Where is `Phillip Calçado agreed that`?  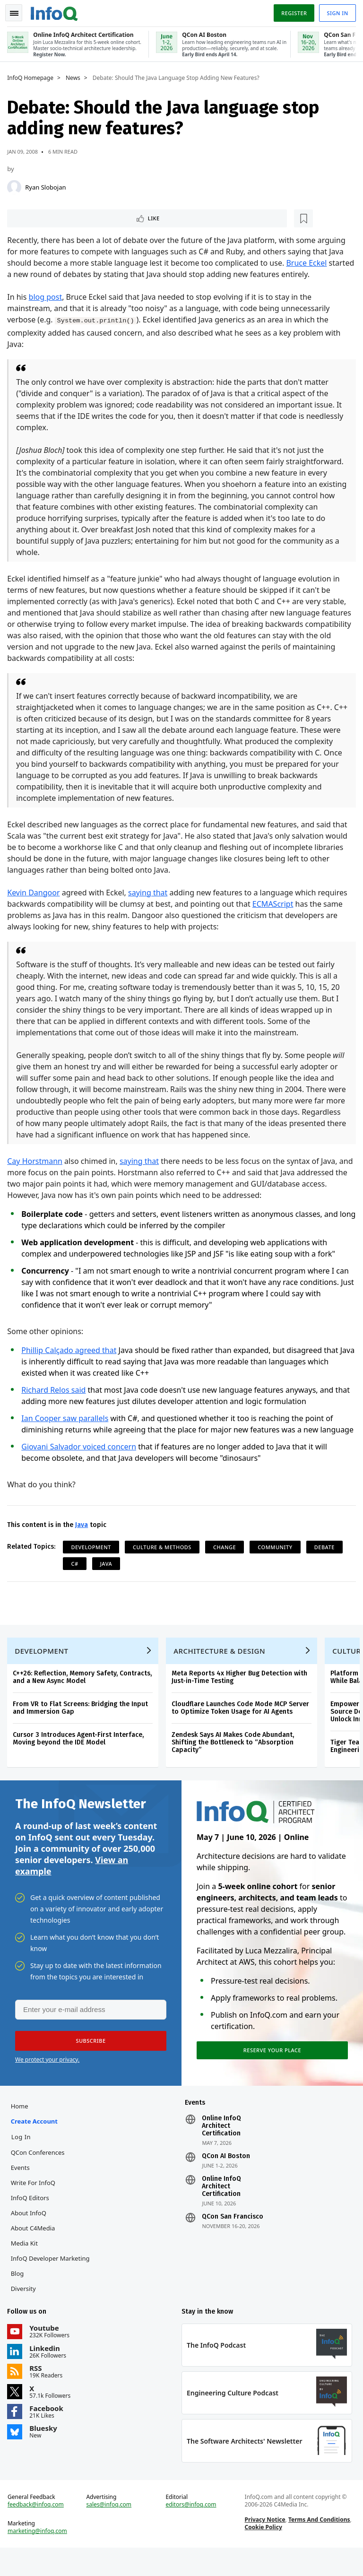 Phillip Calçado agreed that is located at coordinates (71, 1350).